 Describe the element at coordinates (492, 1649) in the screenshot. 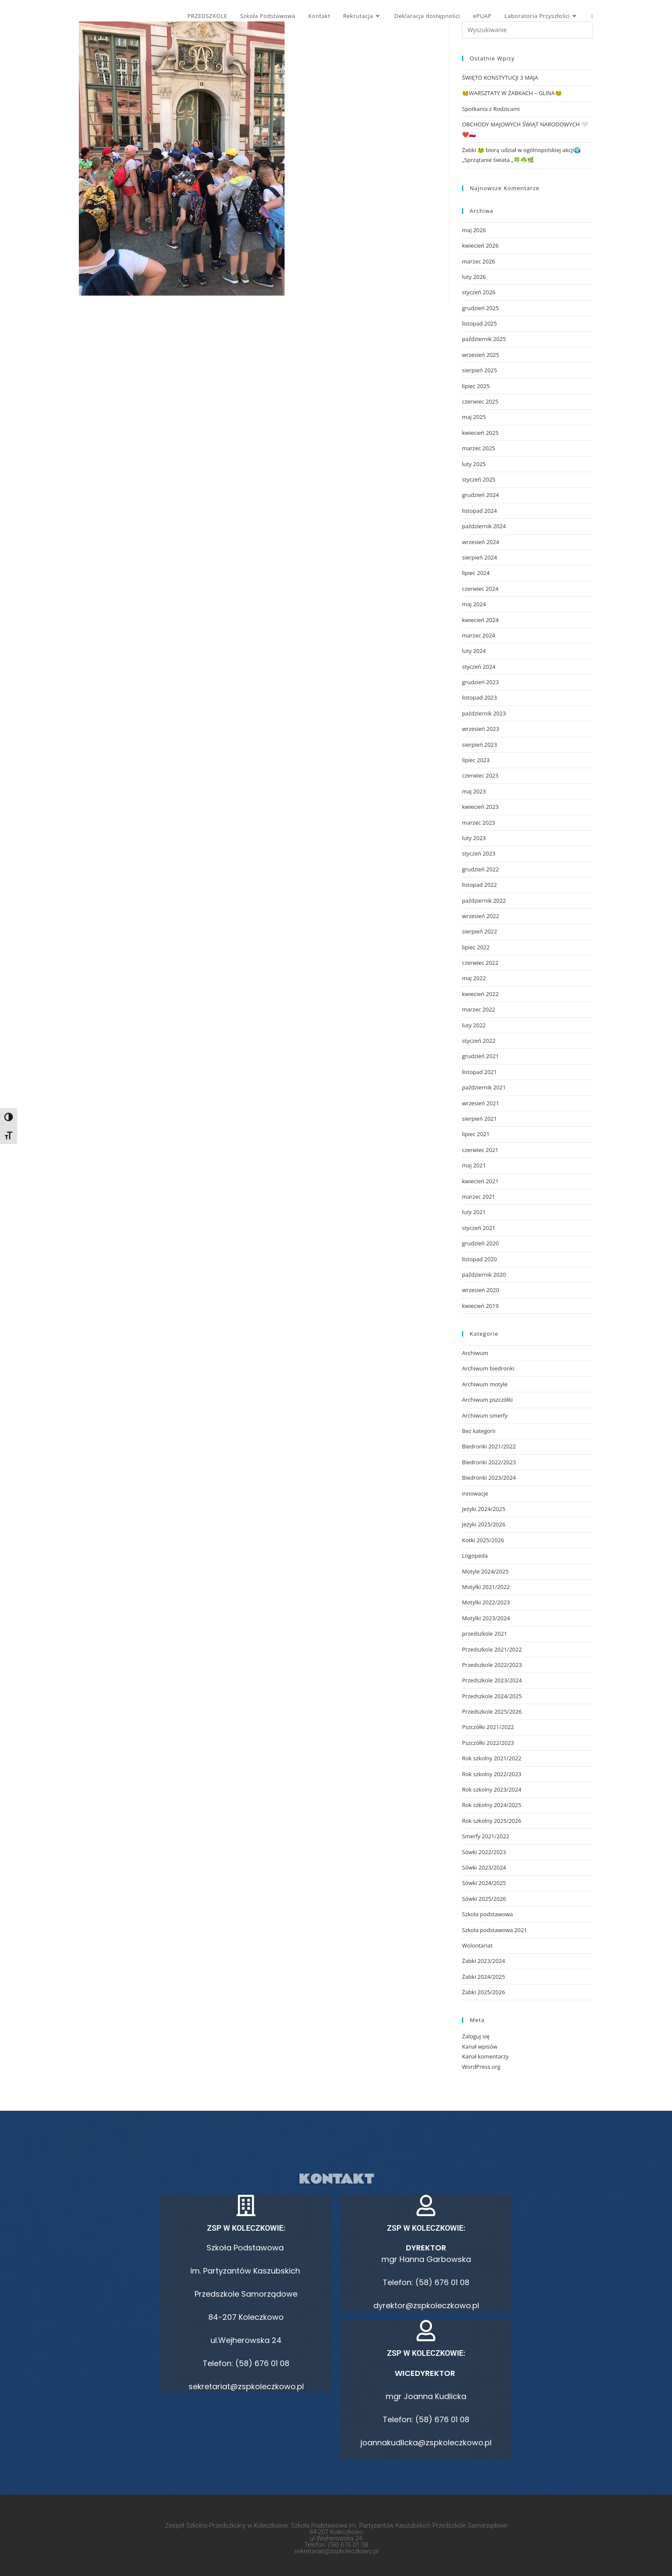

I see `Przedszkole 2021/2022` at that location.